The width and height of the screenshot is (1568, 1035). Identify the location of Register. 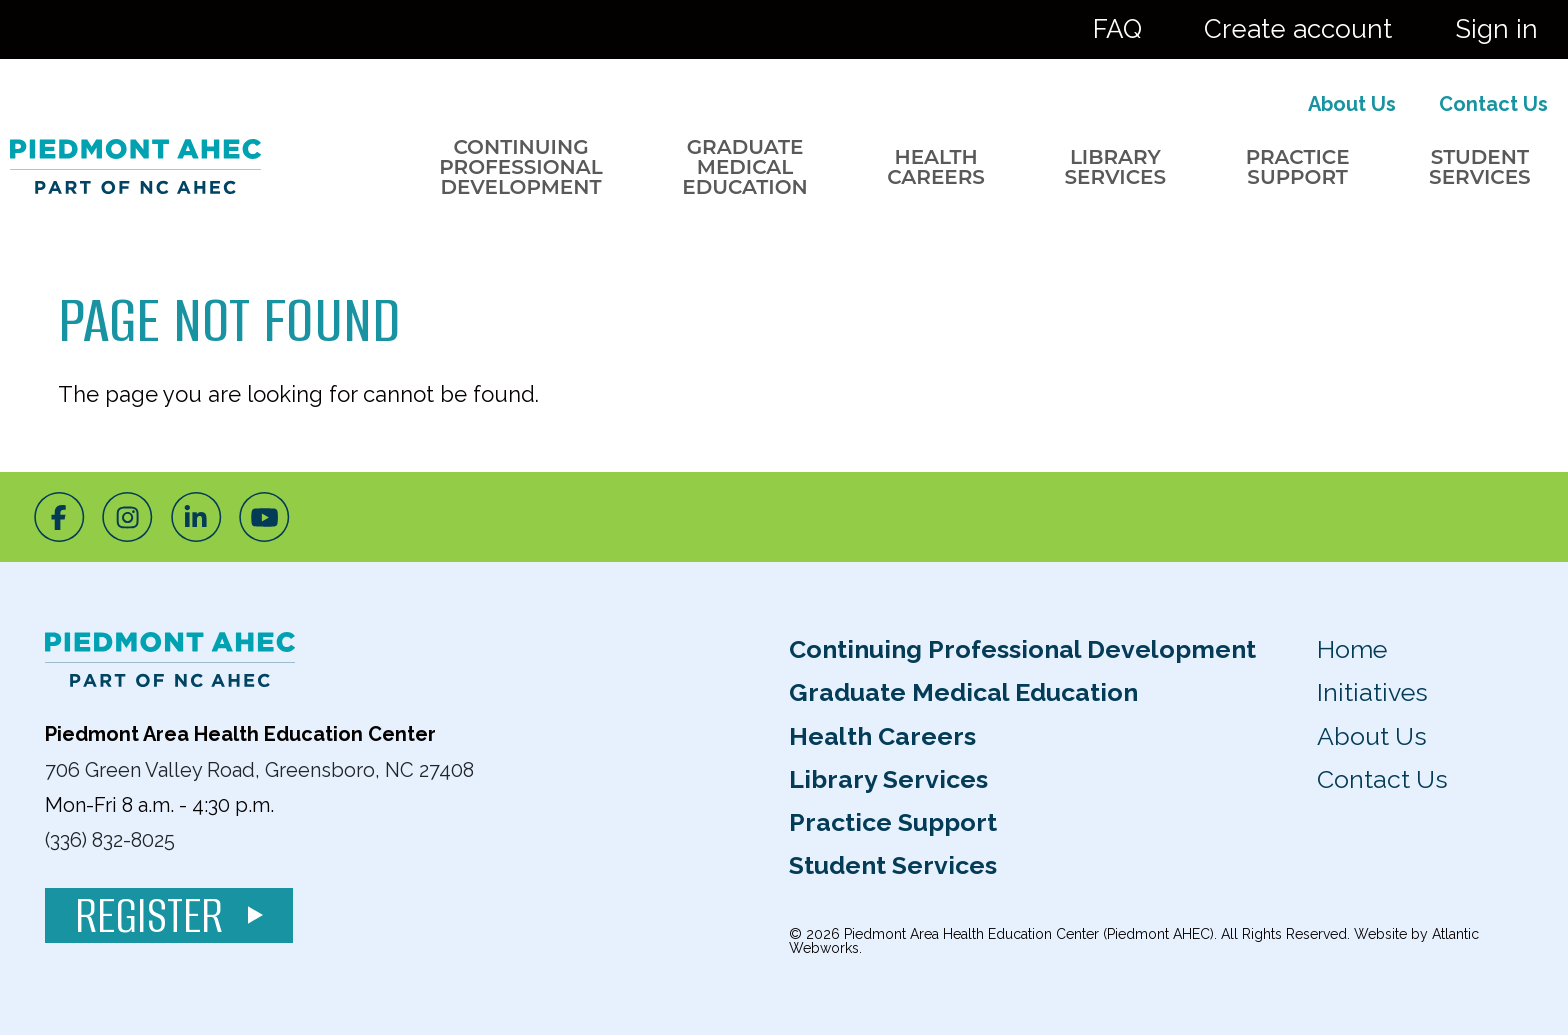
(169, 915).